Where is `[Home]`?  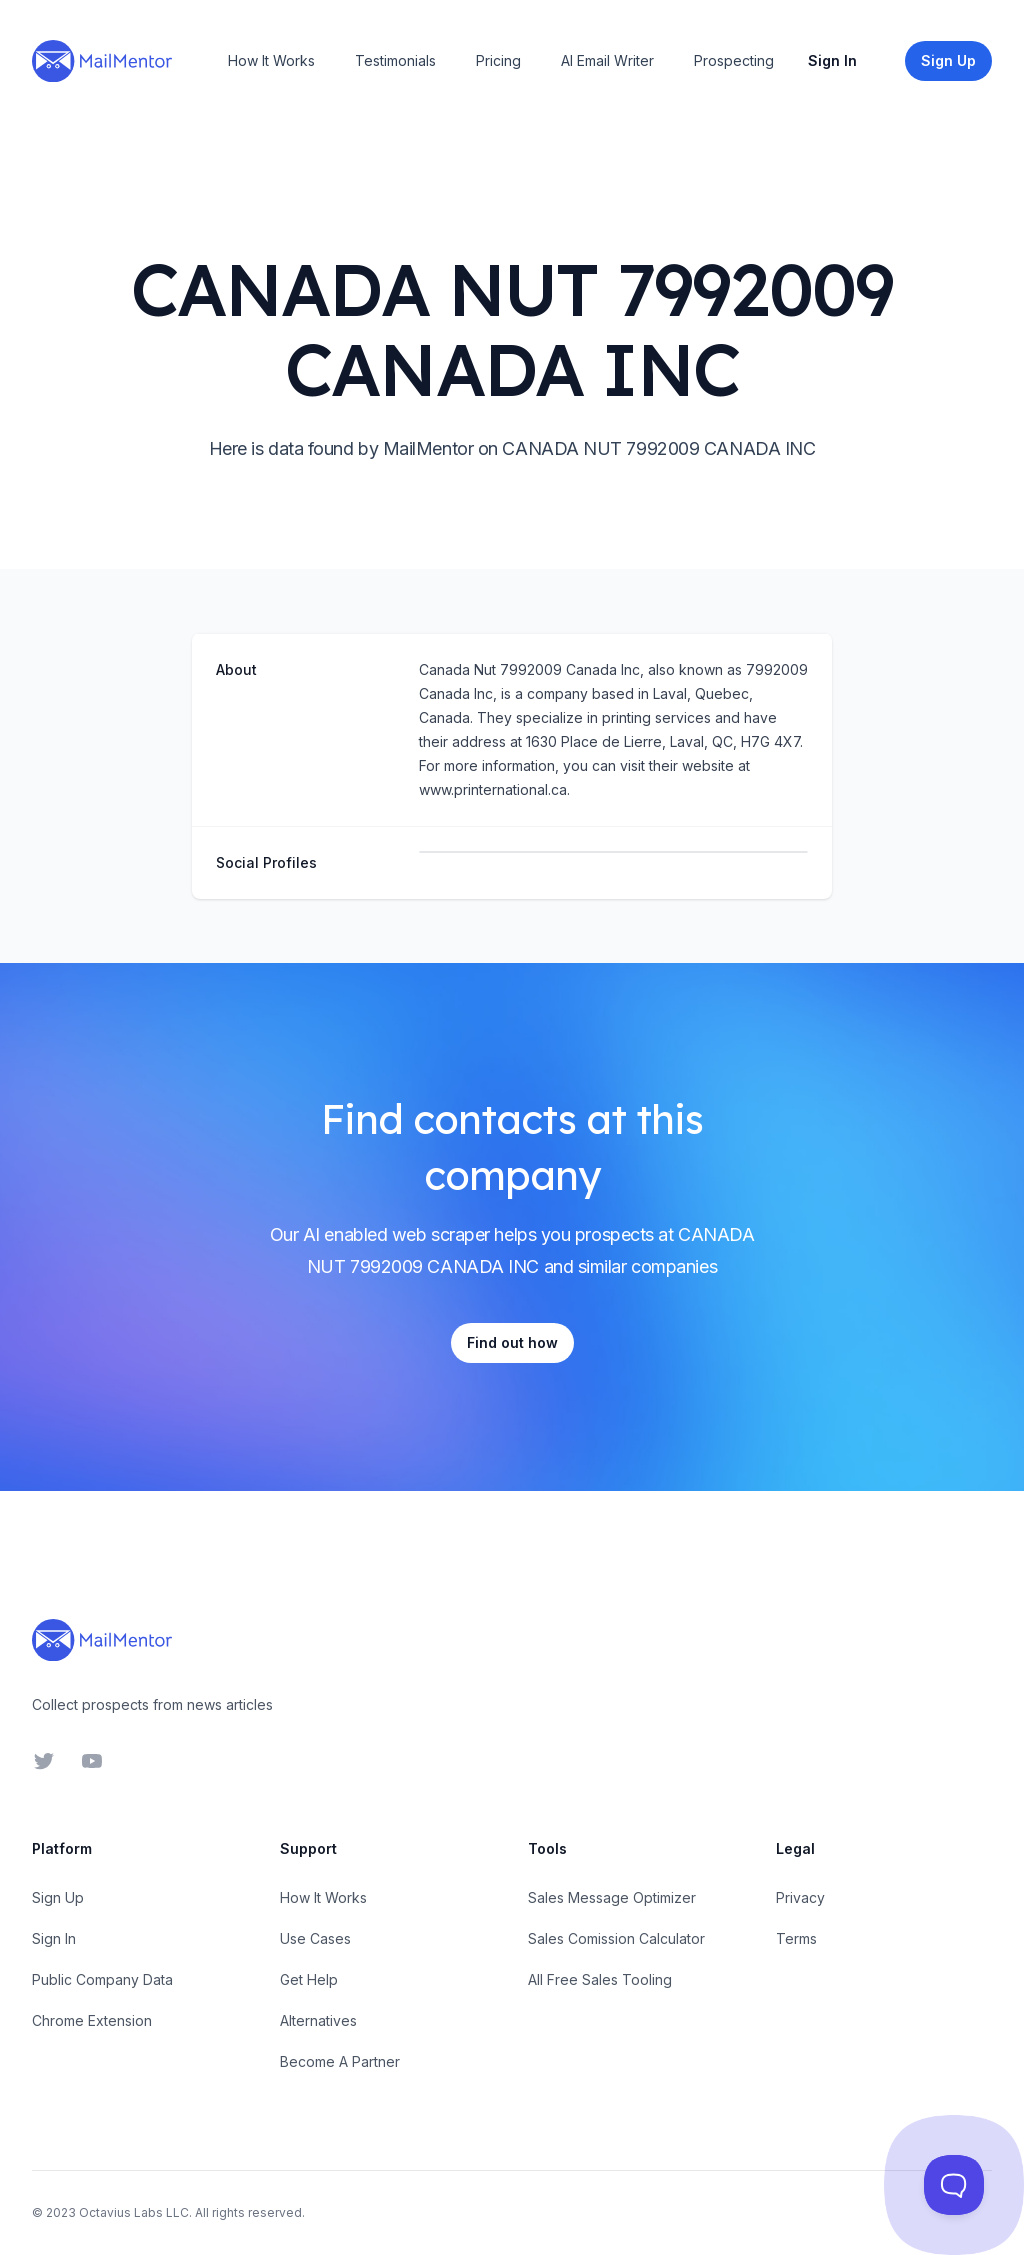 [Home] is located at coordinates (102, 61).